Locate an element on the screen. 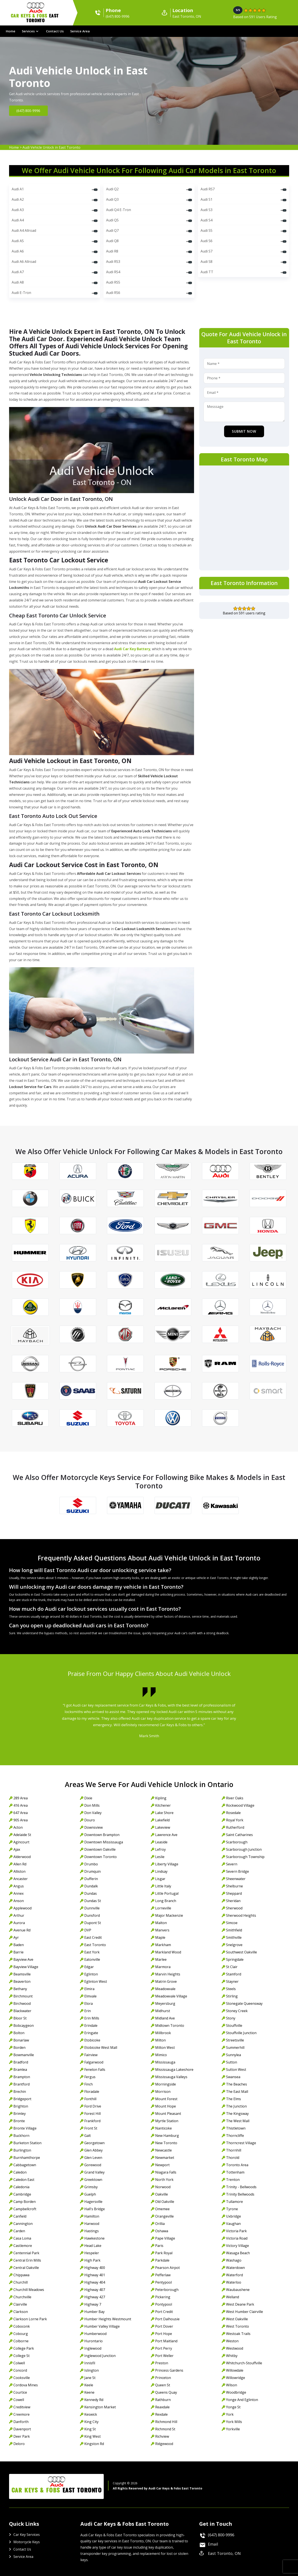 The height and width of the screenshot is (2576, 298). Hespeler is located at coordinates (91, 2253).